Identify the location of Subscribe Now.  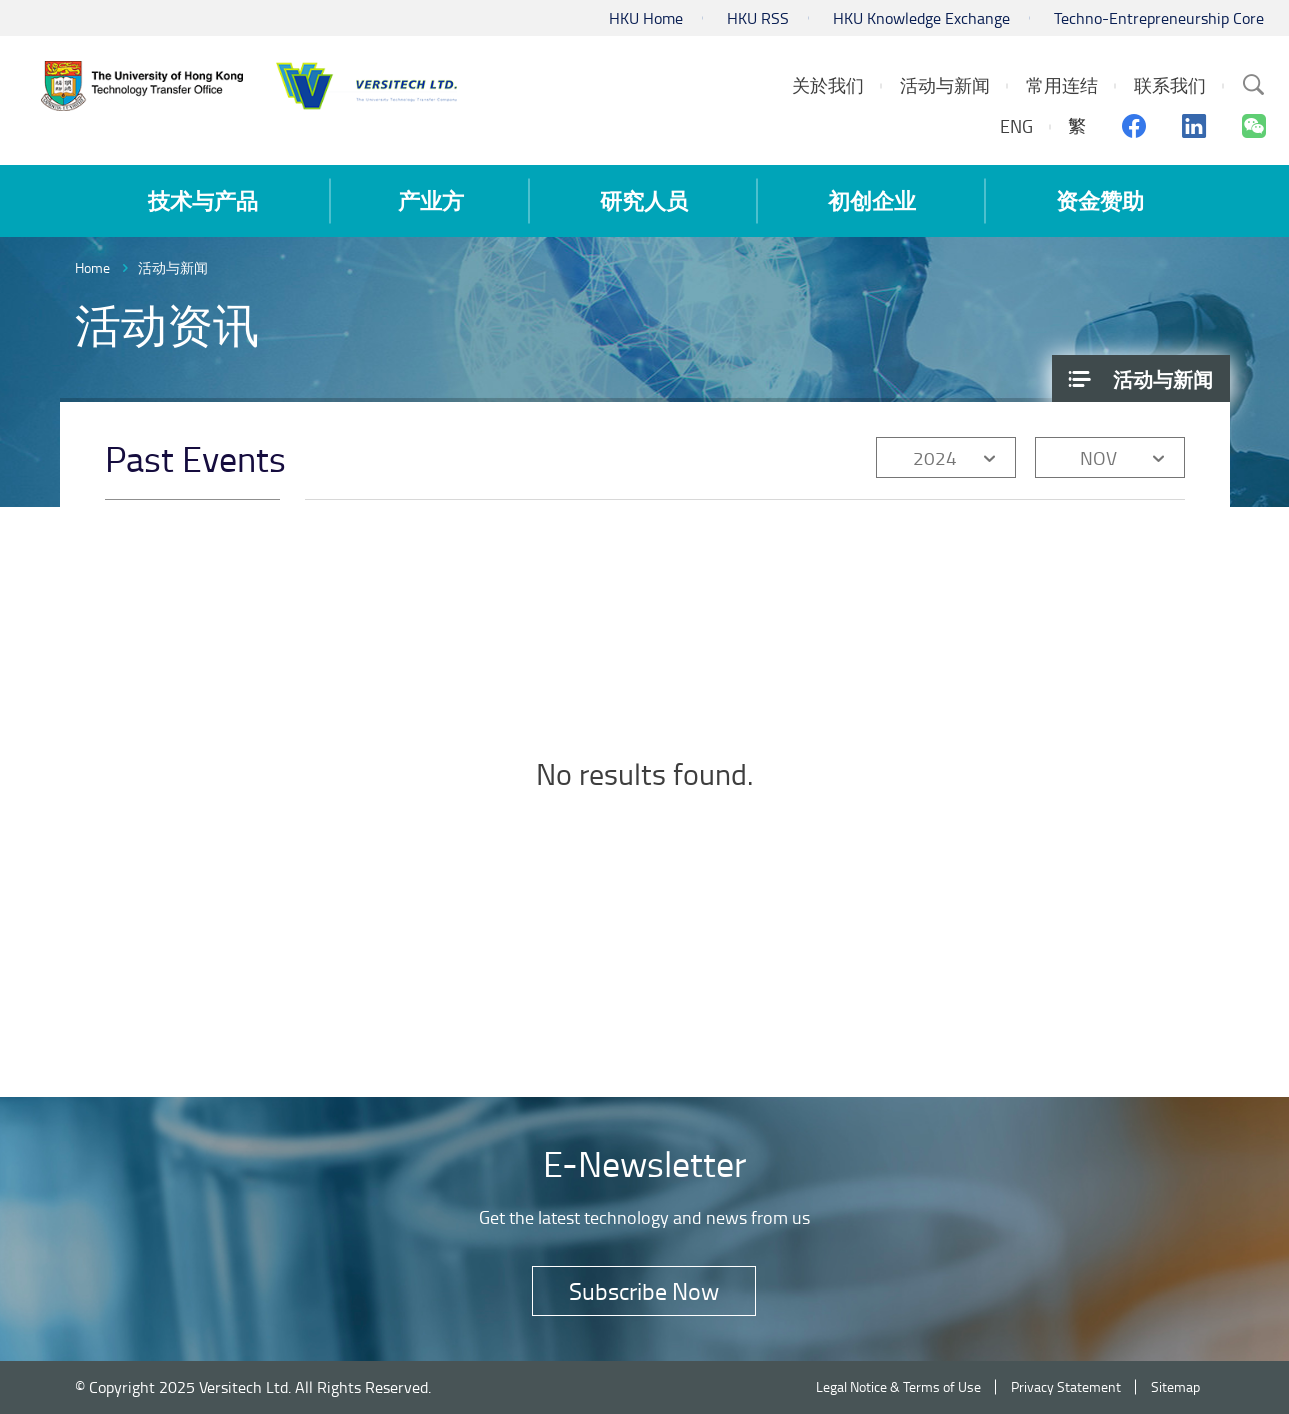
(644, 1290).